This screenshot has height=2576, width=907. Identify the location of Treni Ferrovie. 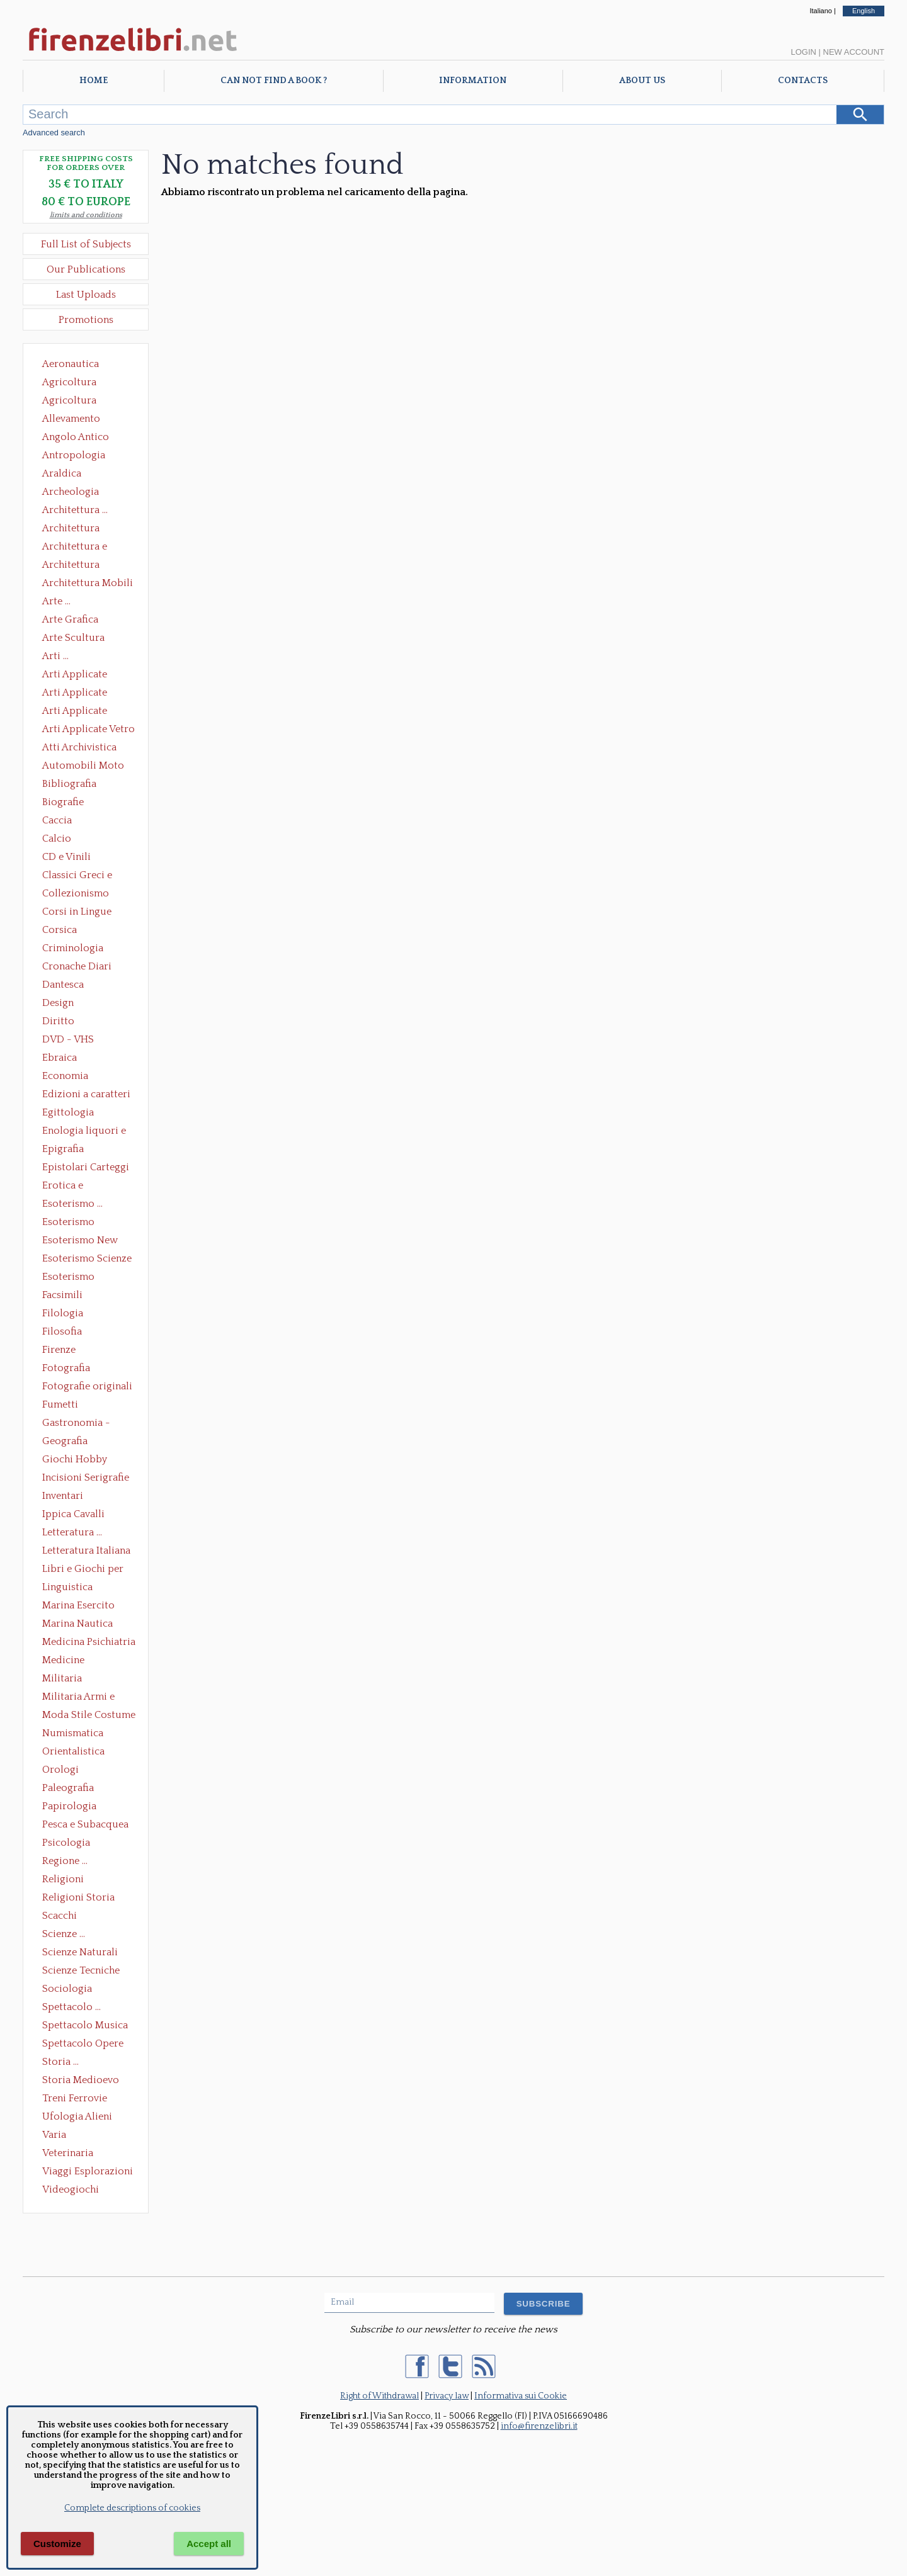
(74, 2098).